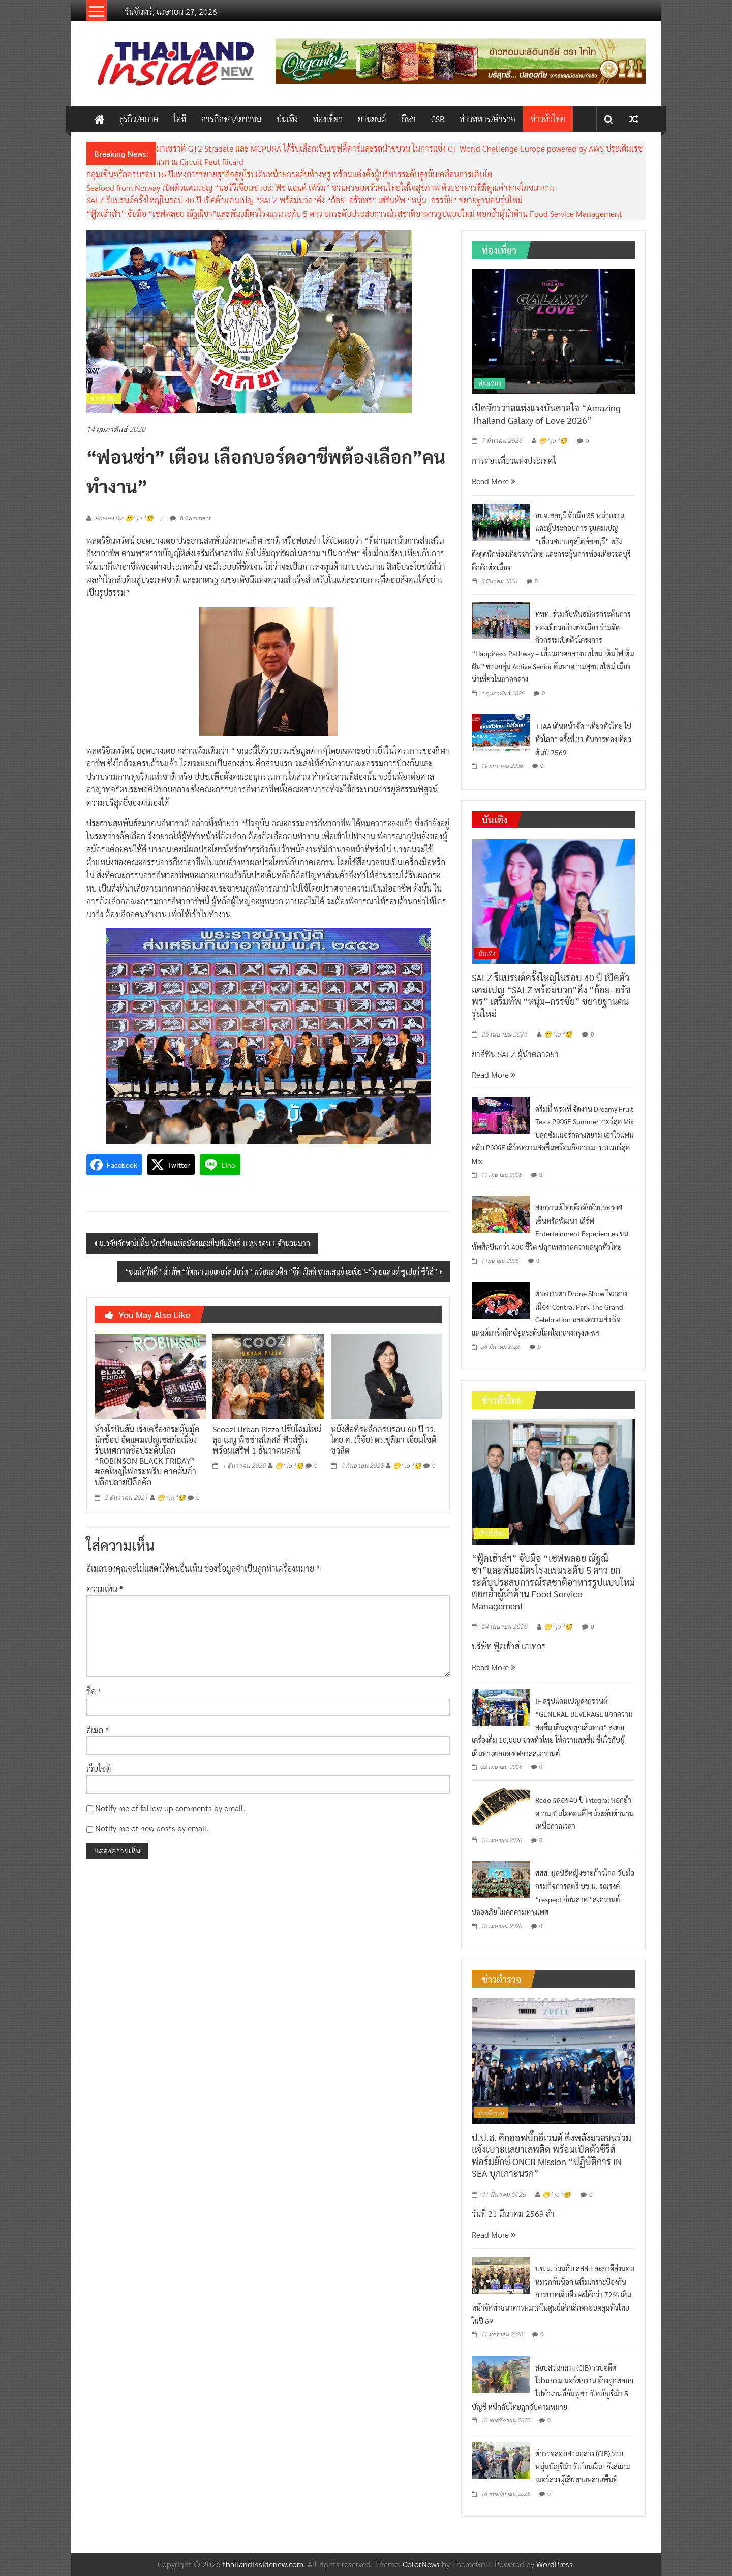  I want to click on ท่องเที่ยว, so click(328, 118).